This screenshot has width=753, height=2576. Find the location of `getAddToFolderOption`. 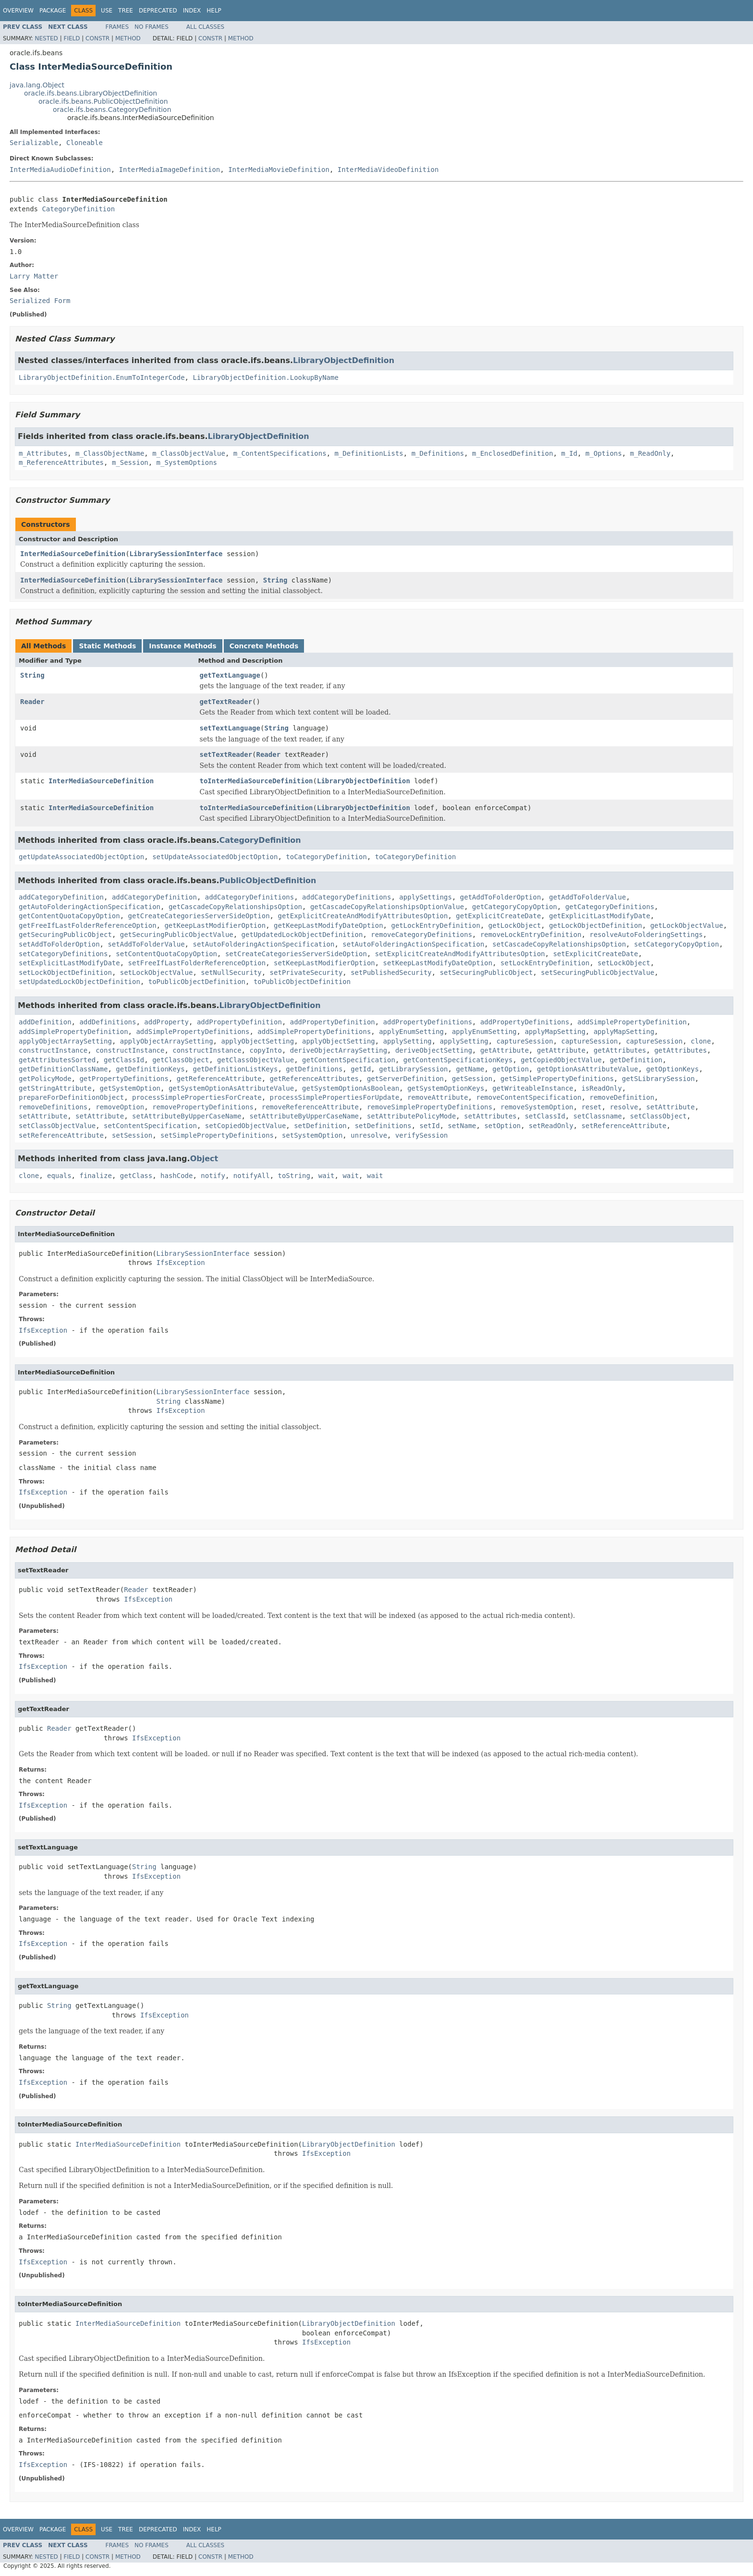

getAddToFolderOption is located at coordinates (500, 897).